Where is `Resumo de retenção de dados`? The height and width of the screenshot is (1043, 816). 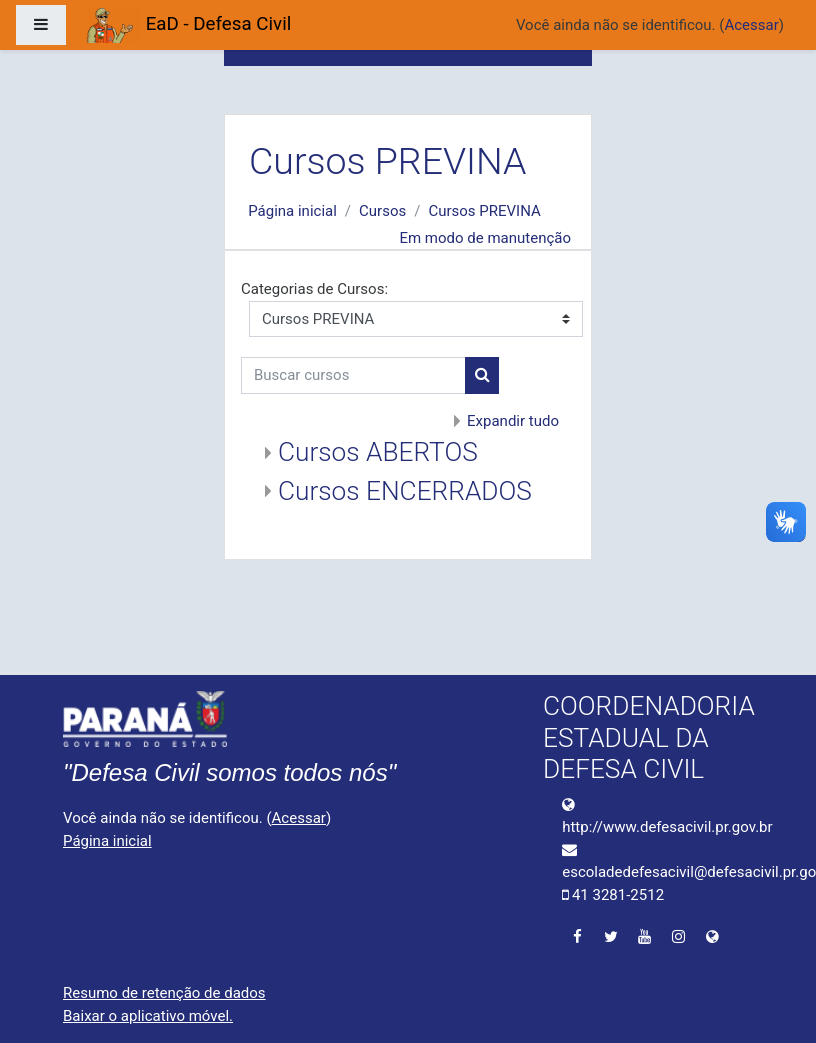
Resumo de retenção de dados is located at coordinates (164, 993).